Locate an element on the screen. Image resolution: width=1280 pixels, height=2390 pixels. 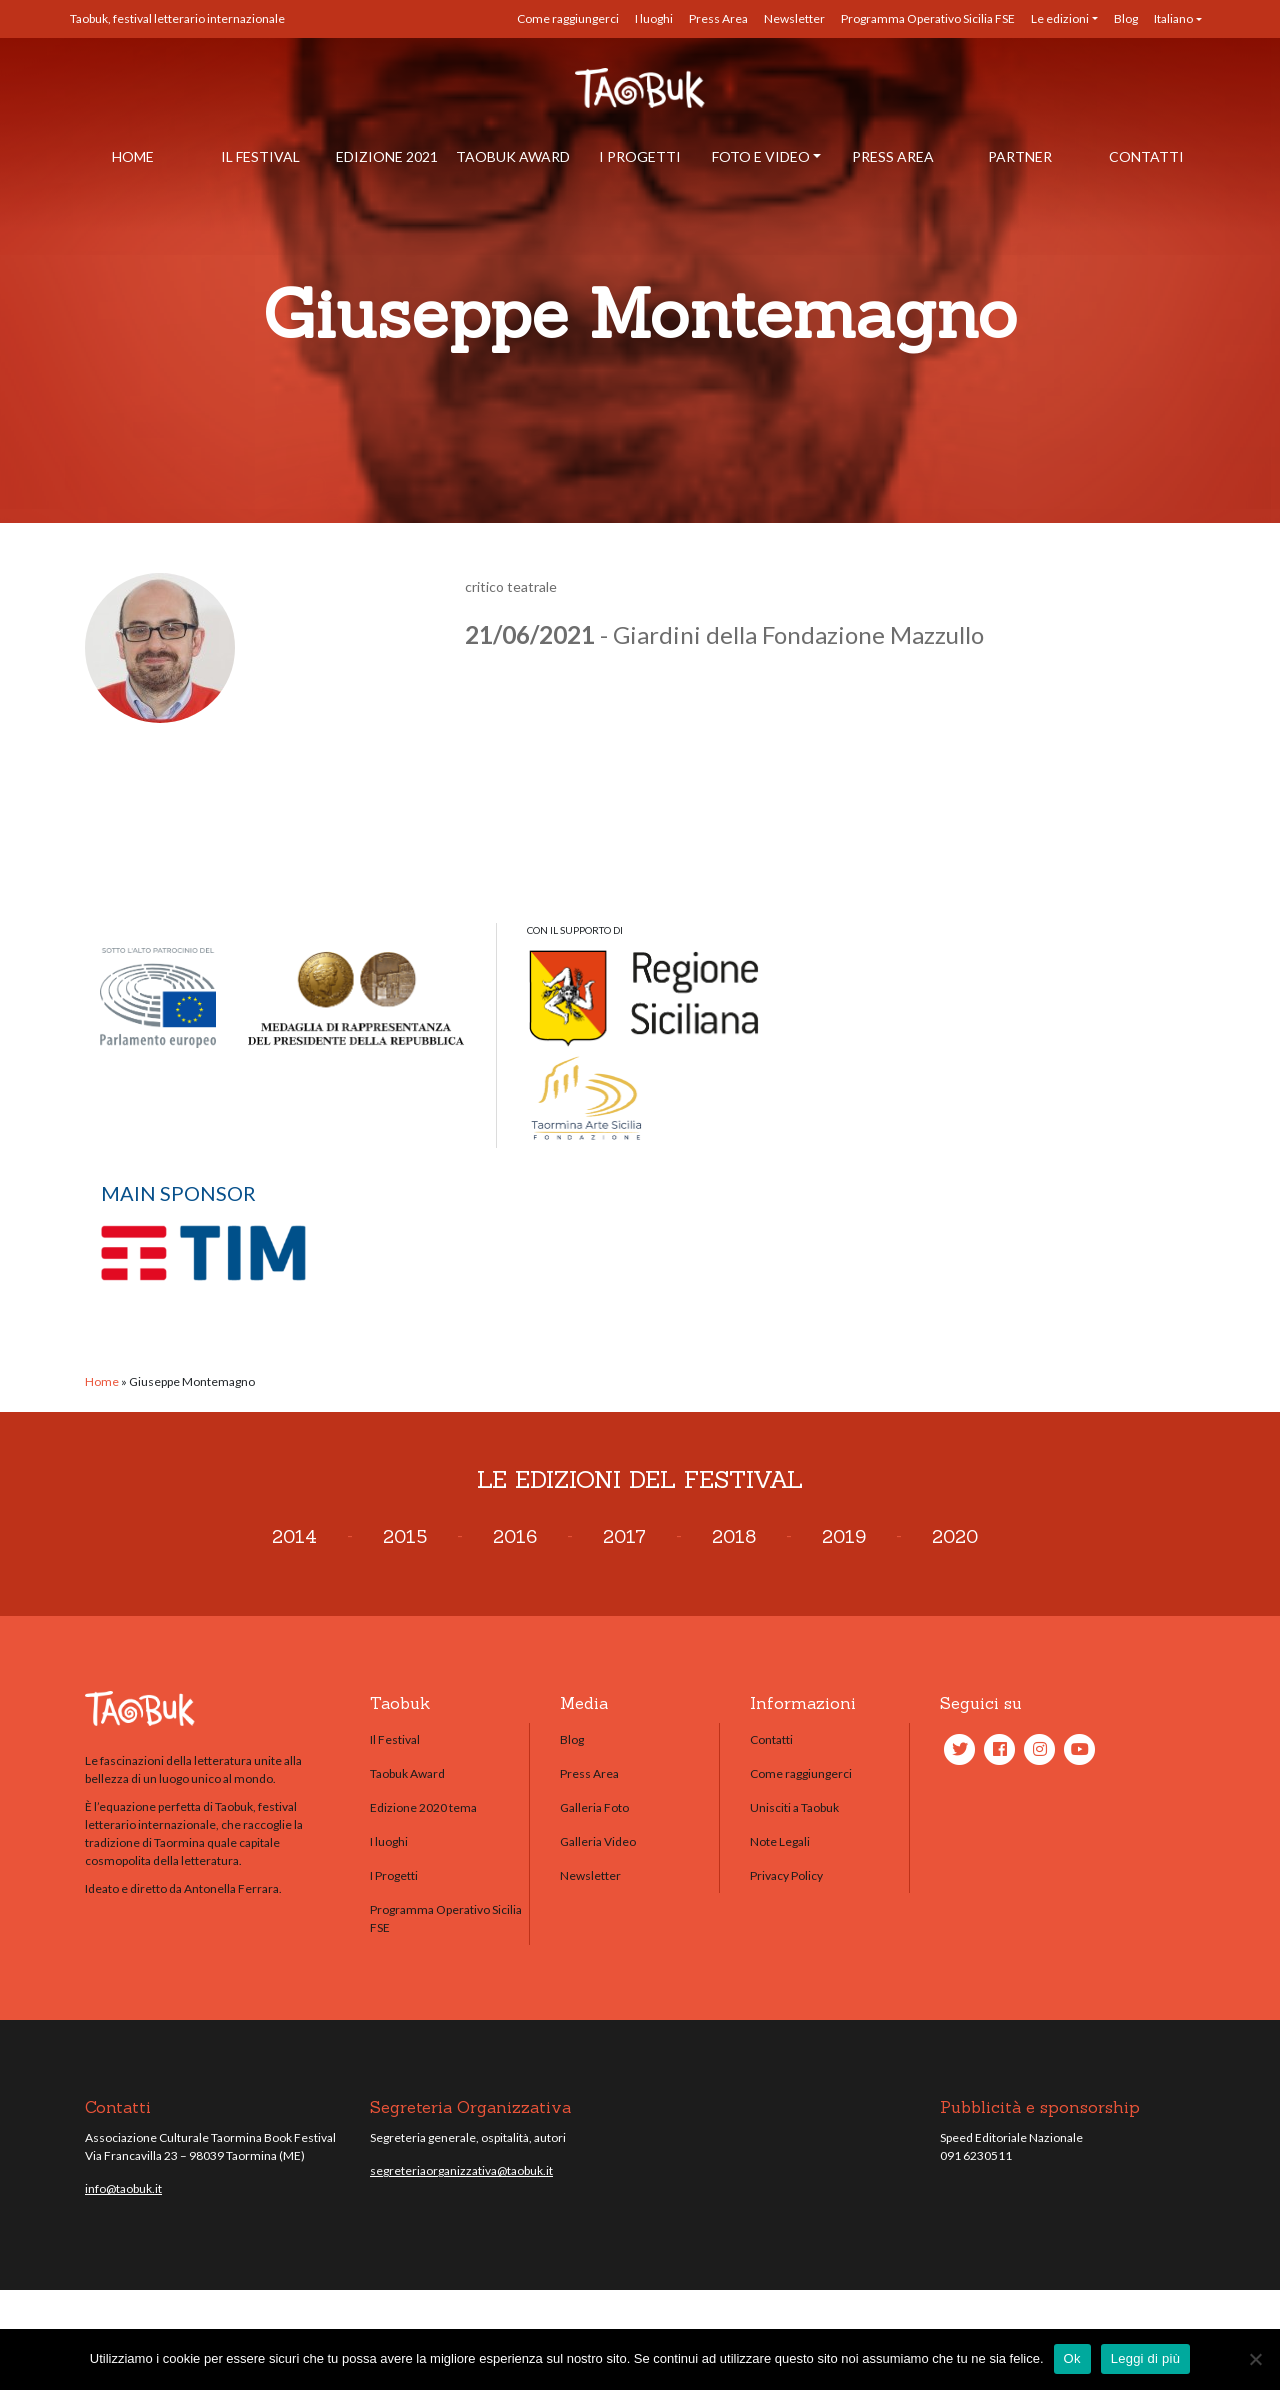
Come raggiungerci is located at coordinates (568, 18).